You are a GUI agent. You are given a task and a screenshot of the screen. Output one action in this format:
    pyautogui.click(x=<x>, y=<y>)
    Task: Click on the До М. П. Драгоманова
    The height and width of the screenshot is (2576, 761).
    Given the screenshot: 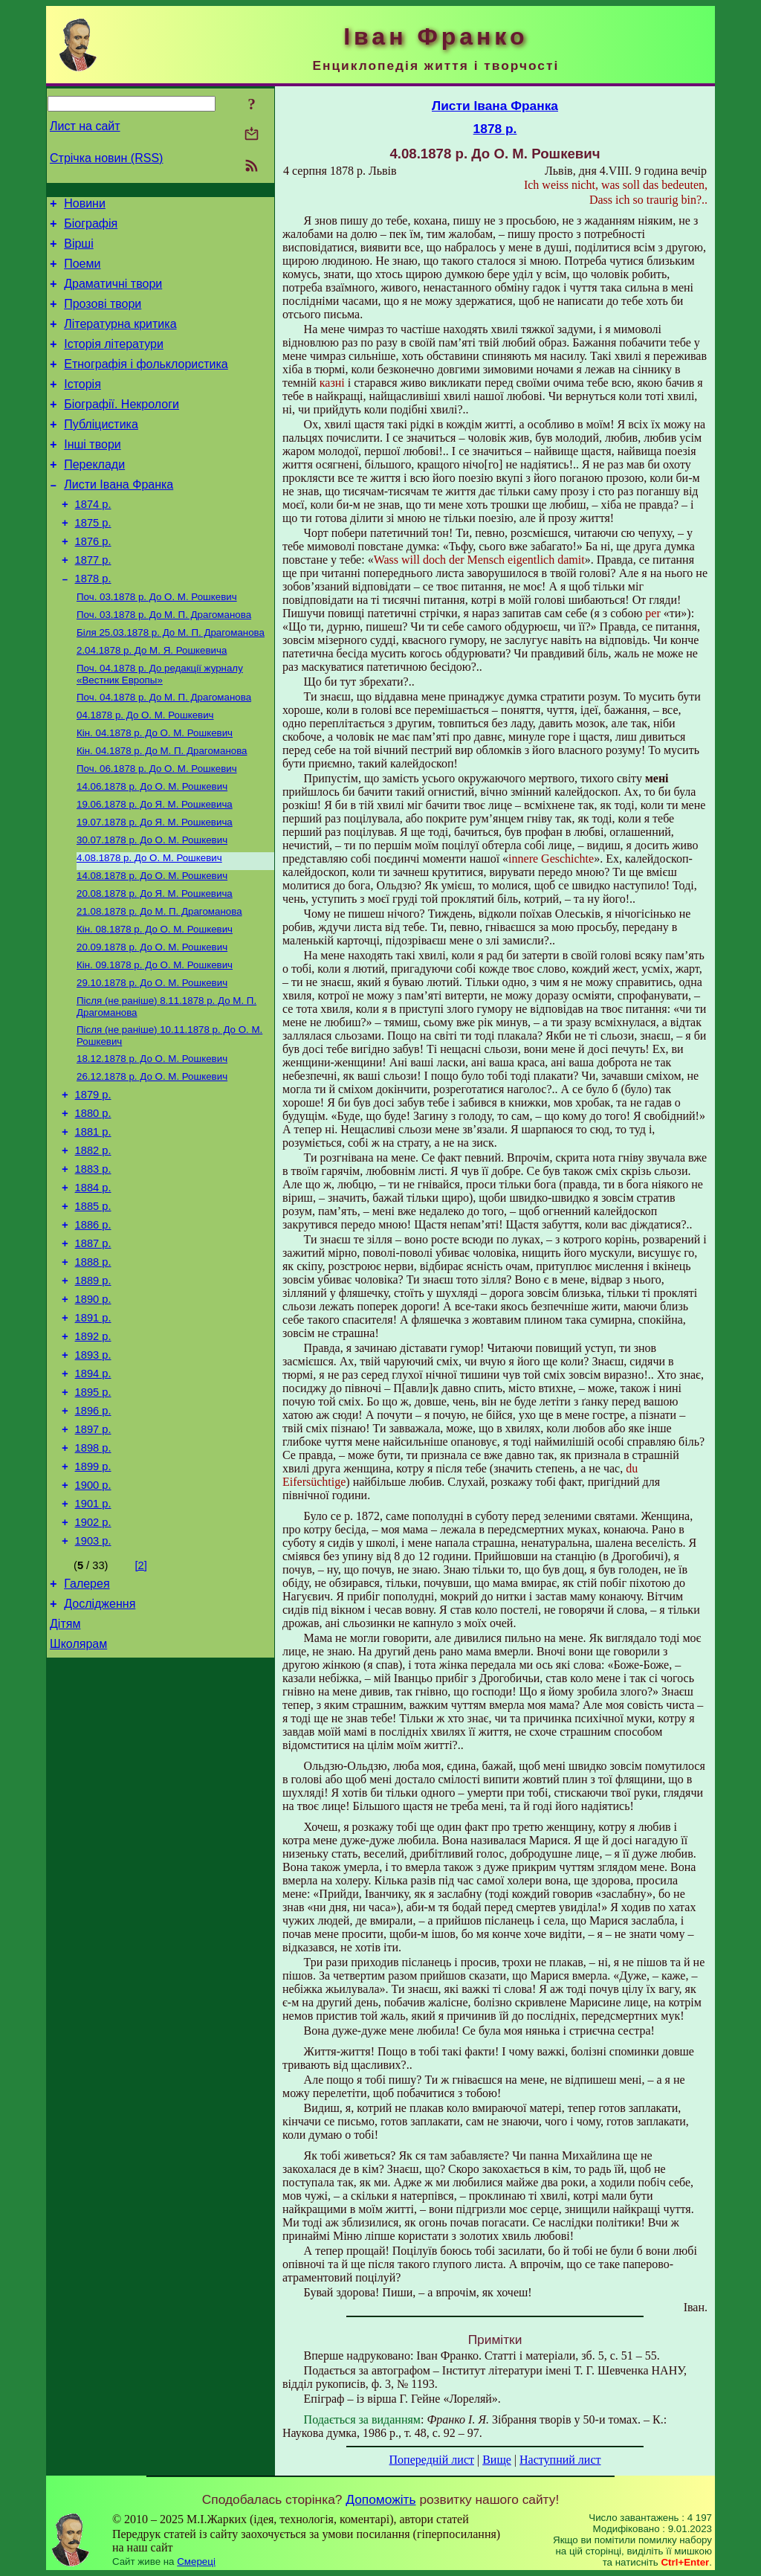 What is the action you would take?
    pyautogui.click(x=164, y=662)
    